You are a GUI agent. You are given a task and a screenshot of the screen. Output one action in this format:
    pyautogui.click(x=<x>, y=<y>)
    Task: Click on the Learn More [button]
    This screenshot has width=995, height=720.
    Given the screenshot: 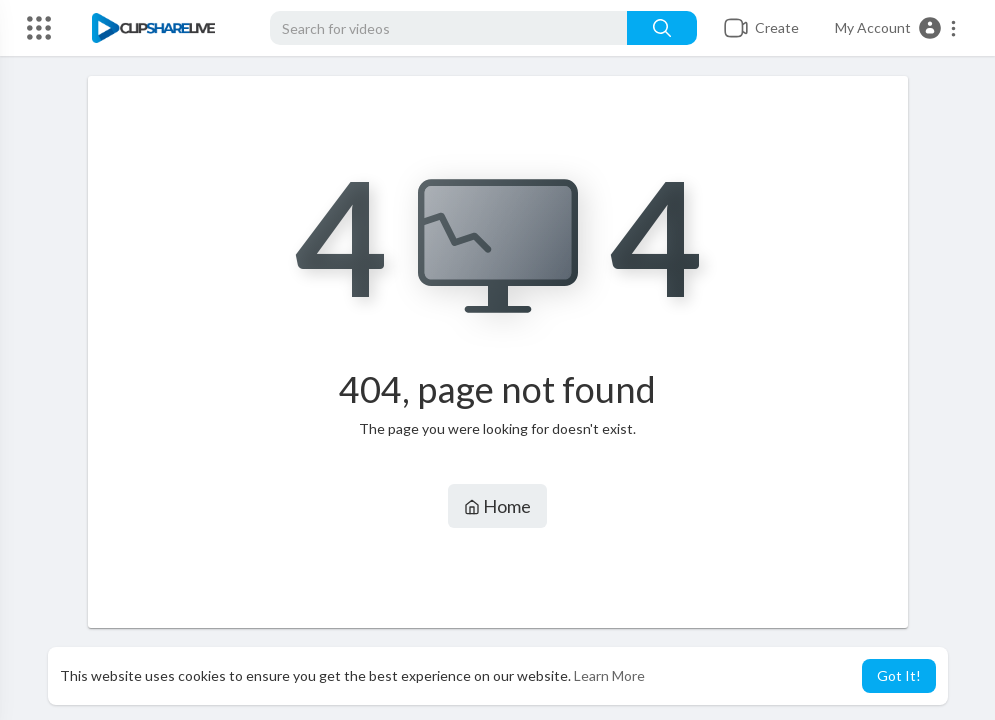 What is the action you would take?
    pyautogui.click(x=609, y=675)
    